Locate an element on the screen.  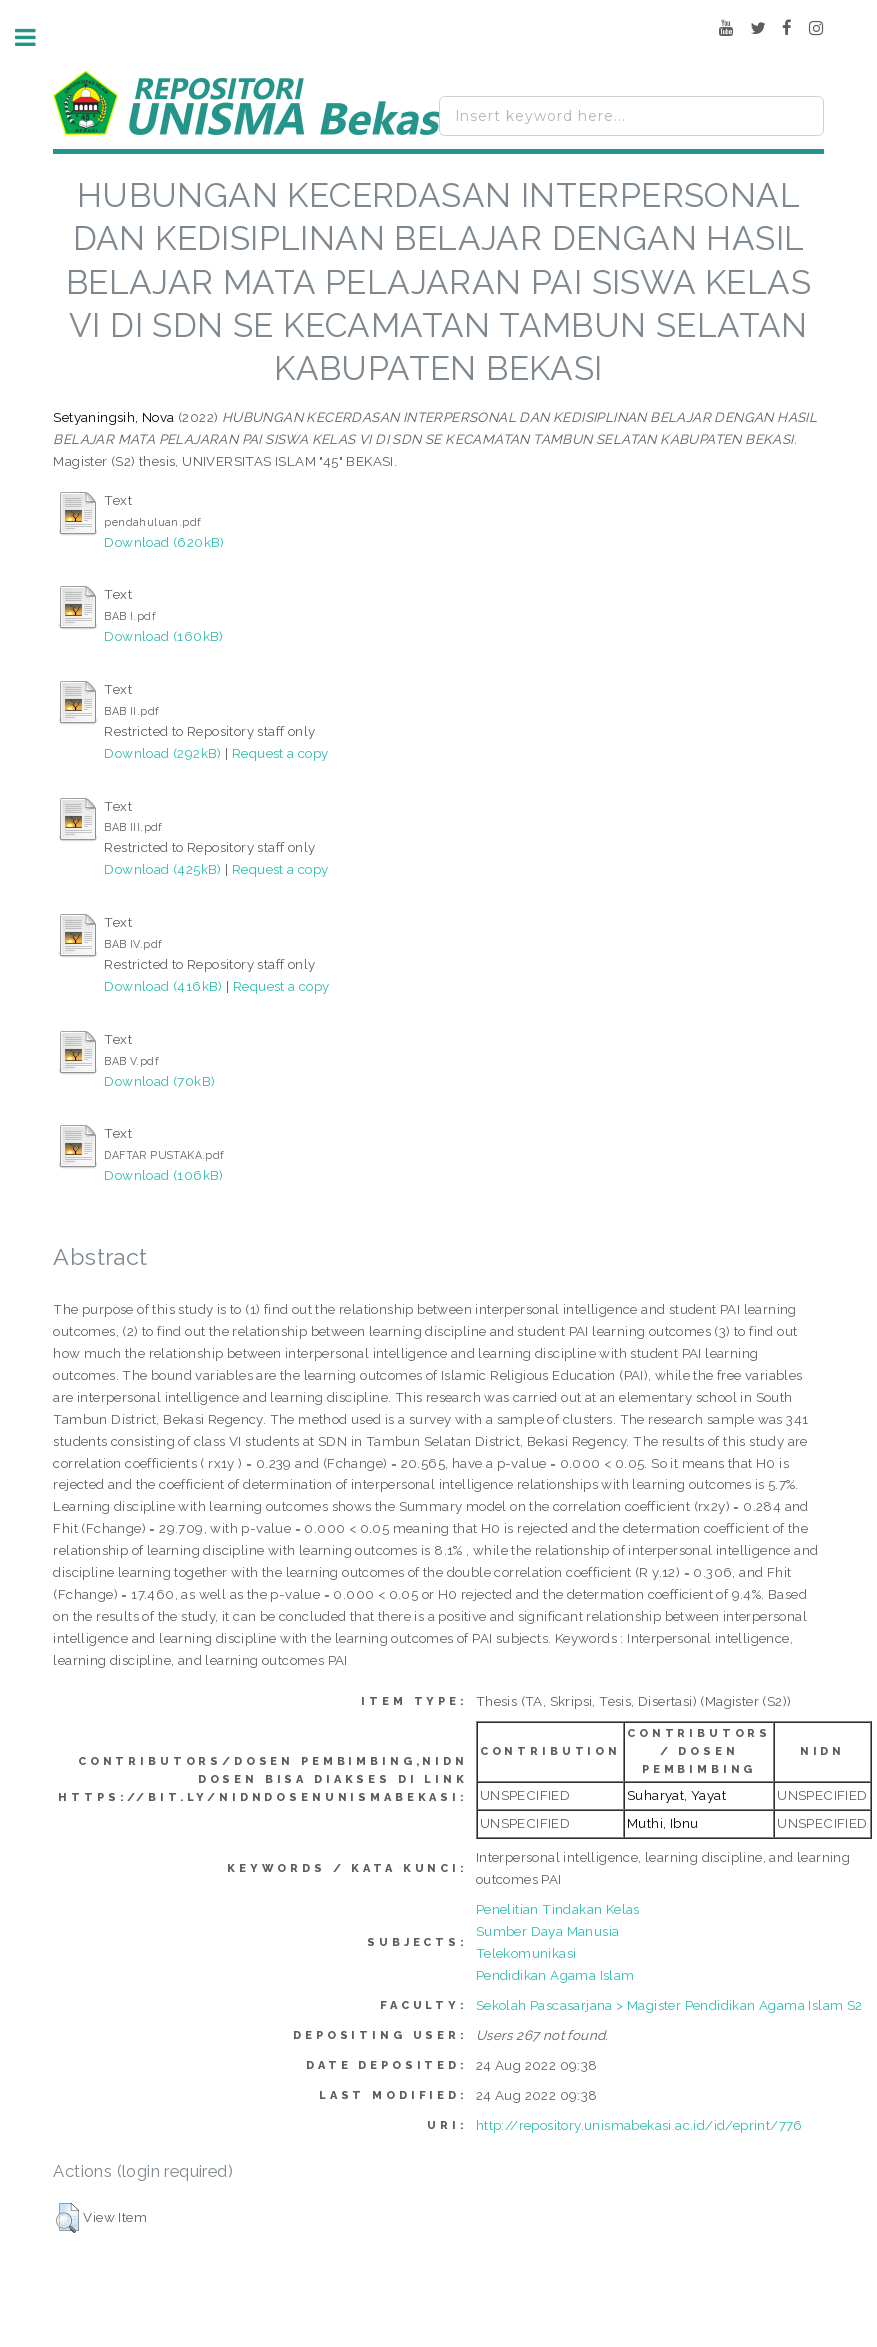
Telekomunikasi is located at coordinates (526, 1953).